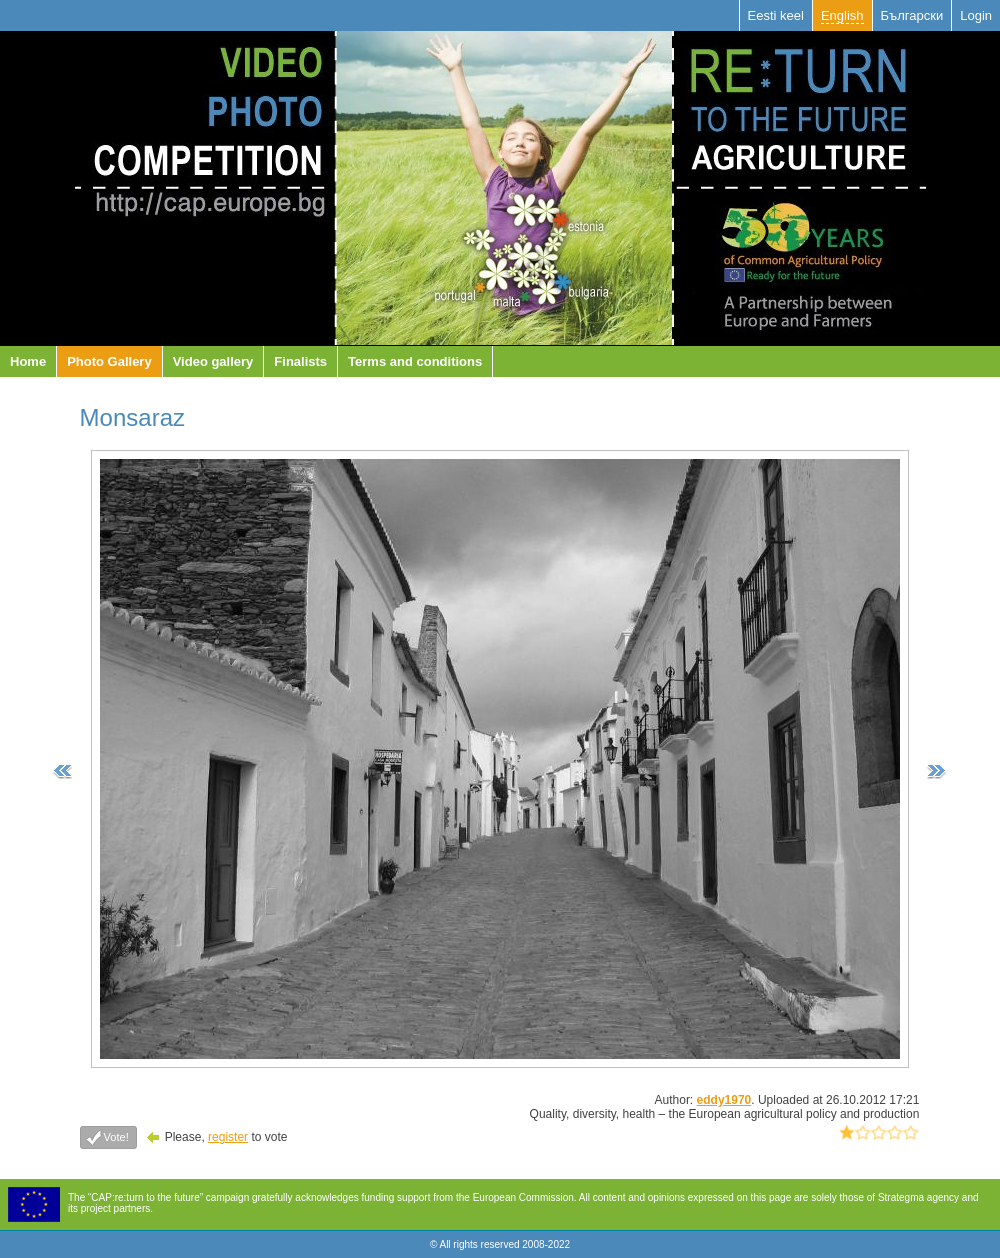  I want to click on Login, so click(976, 15).